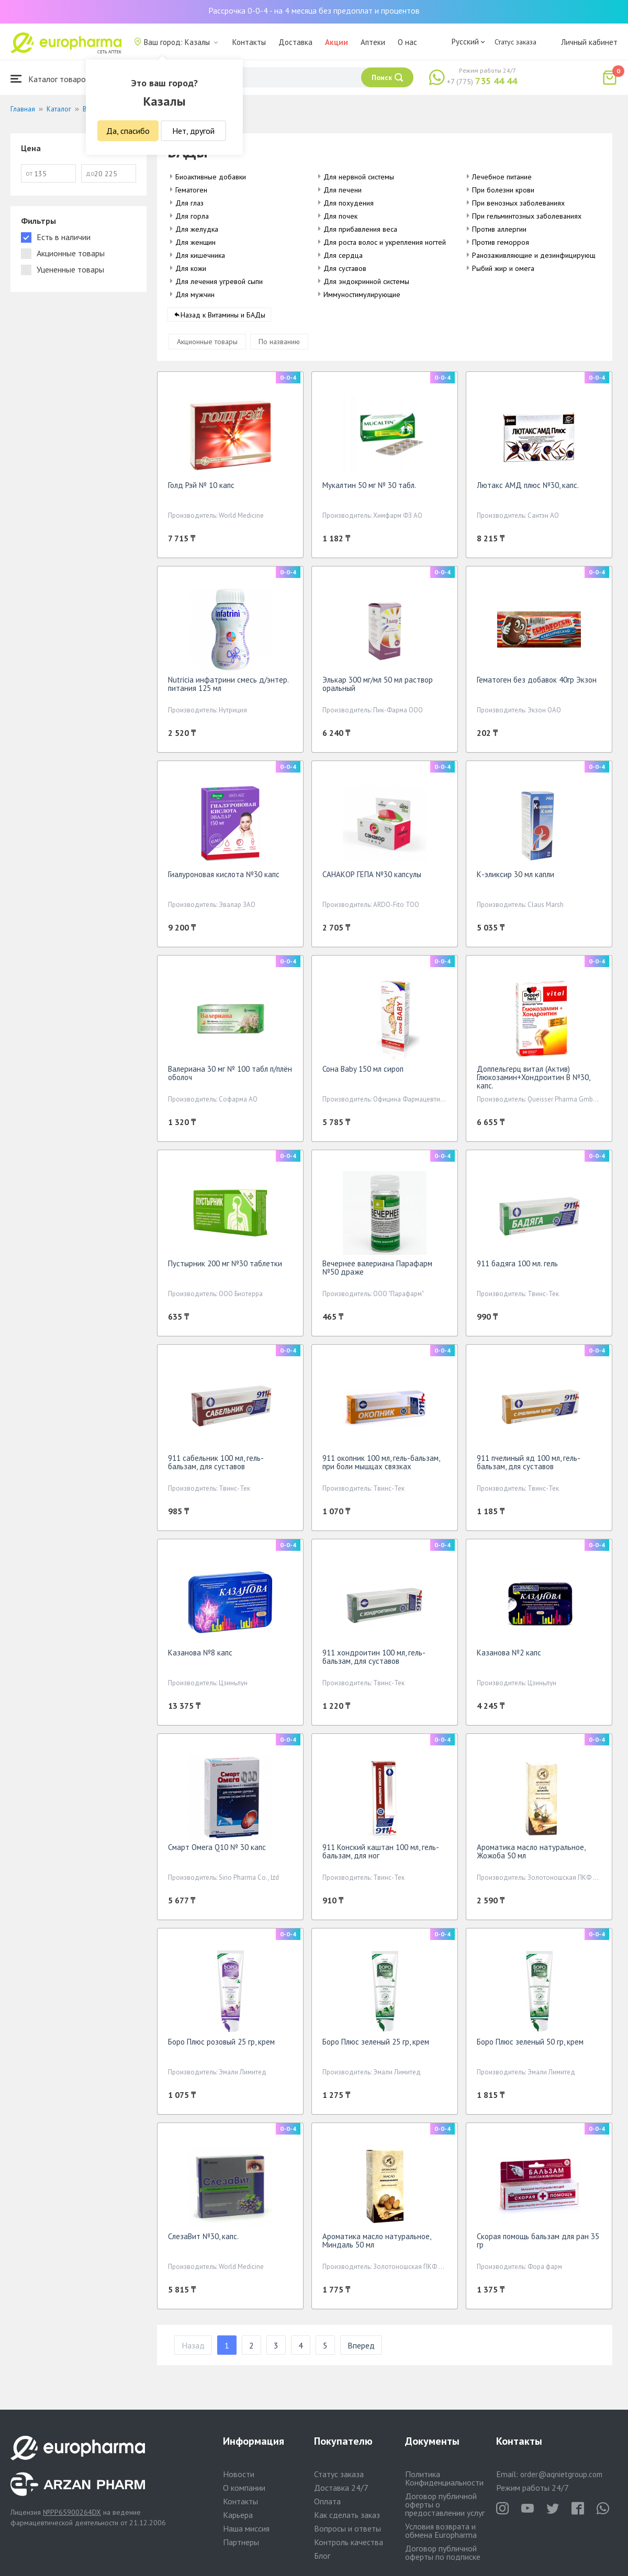  I want to click on К-эликсир 30 мл капли, so click(515, 878).